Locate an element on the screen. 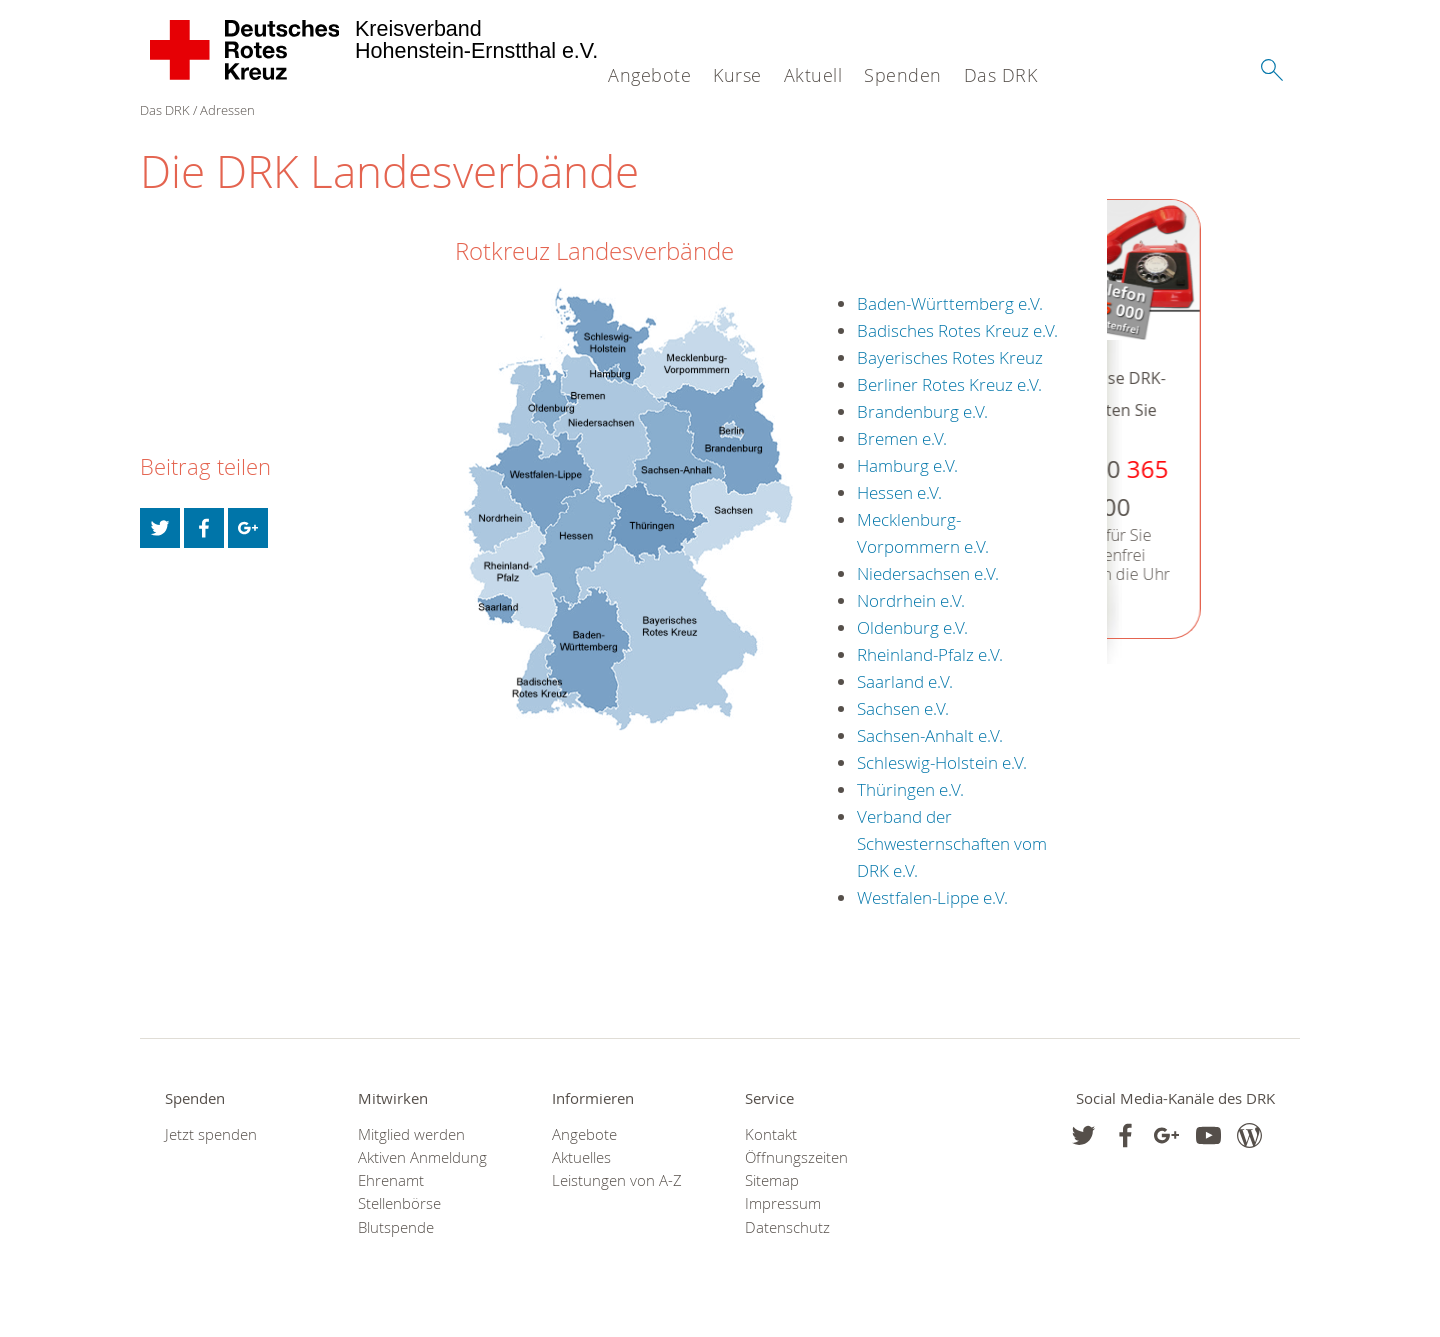 This screenshot has width=1440, height=1337. Kurse is located at coordinates (737, 75).